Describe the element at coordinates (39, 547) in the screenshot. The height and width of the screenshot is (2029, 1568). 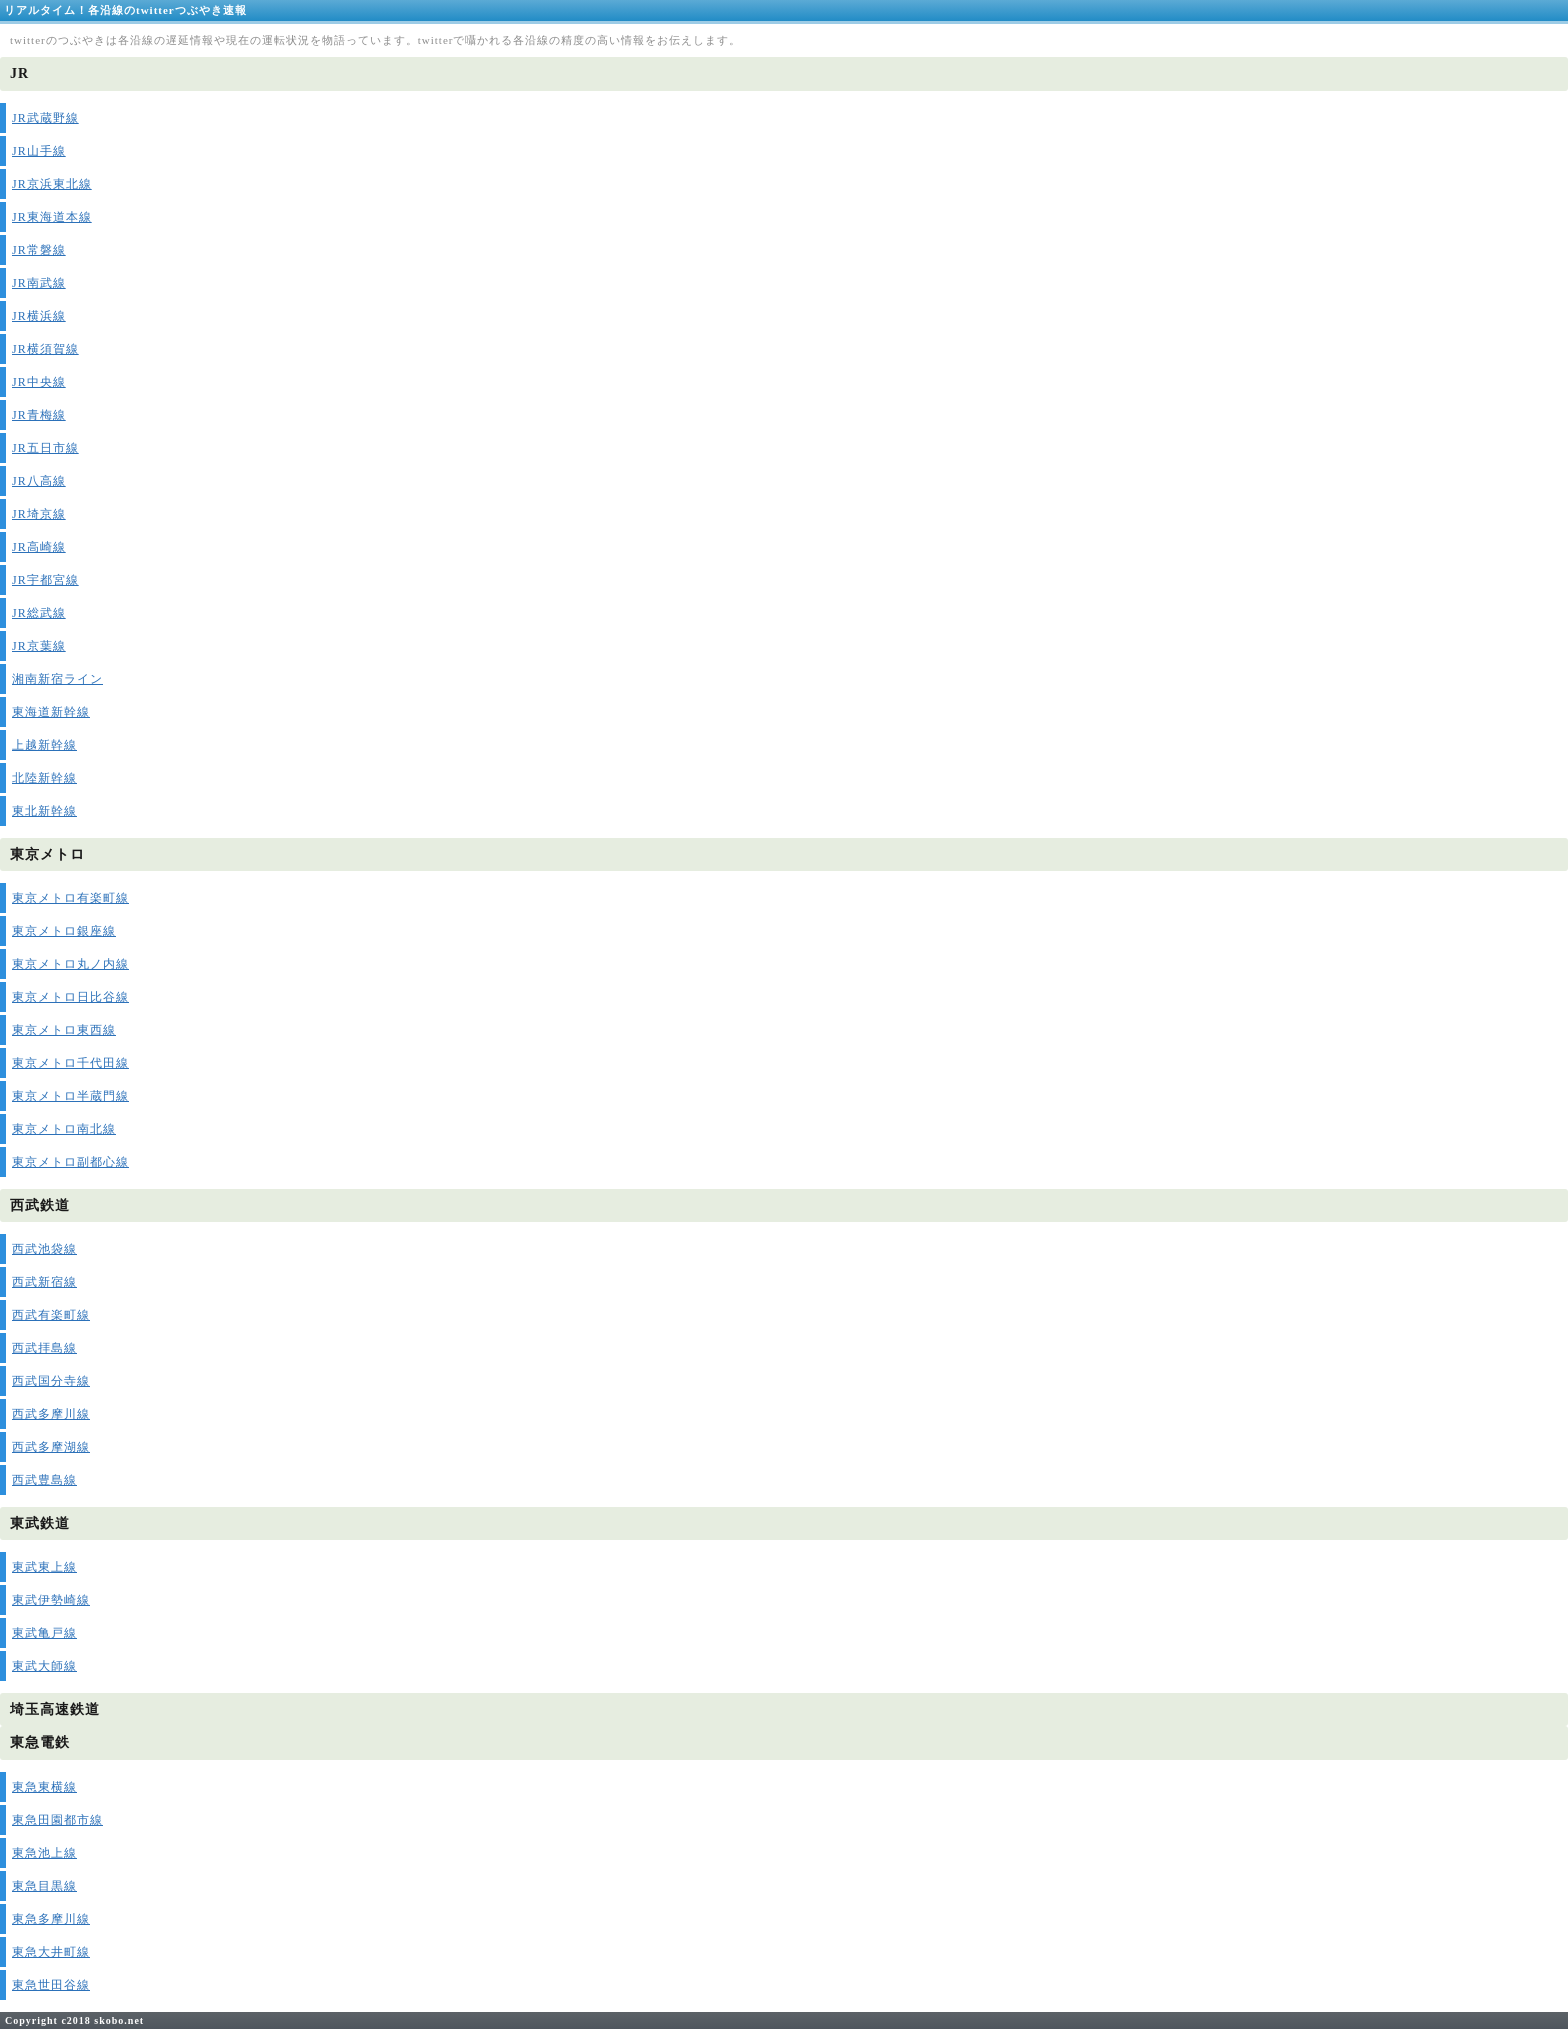
I see `JR高崎線` at that location.